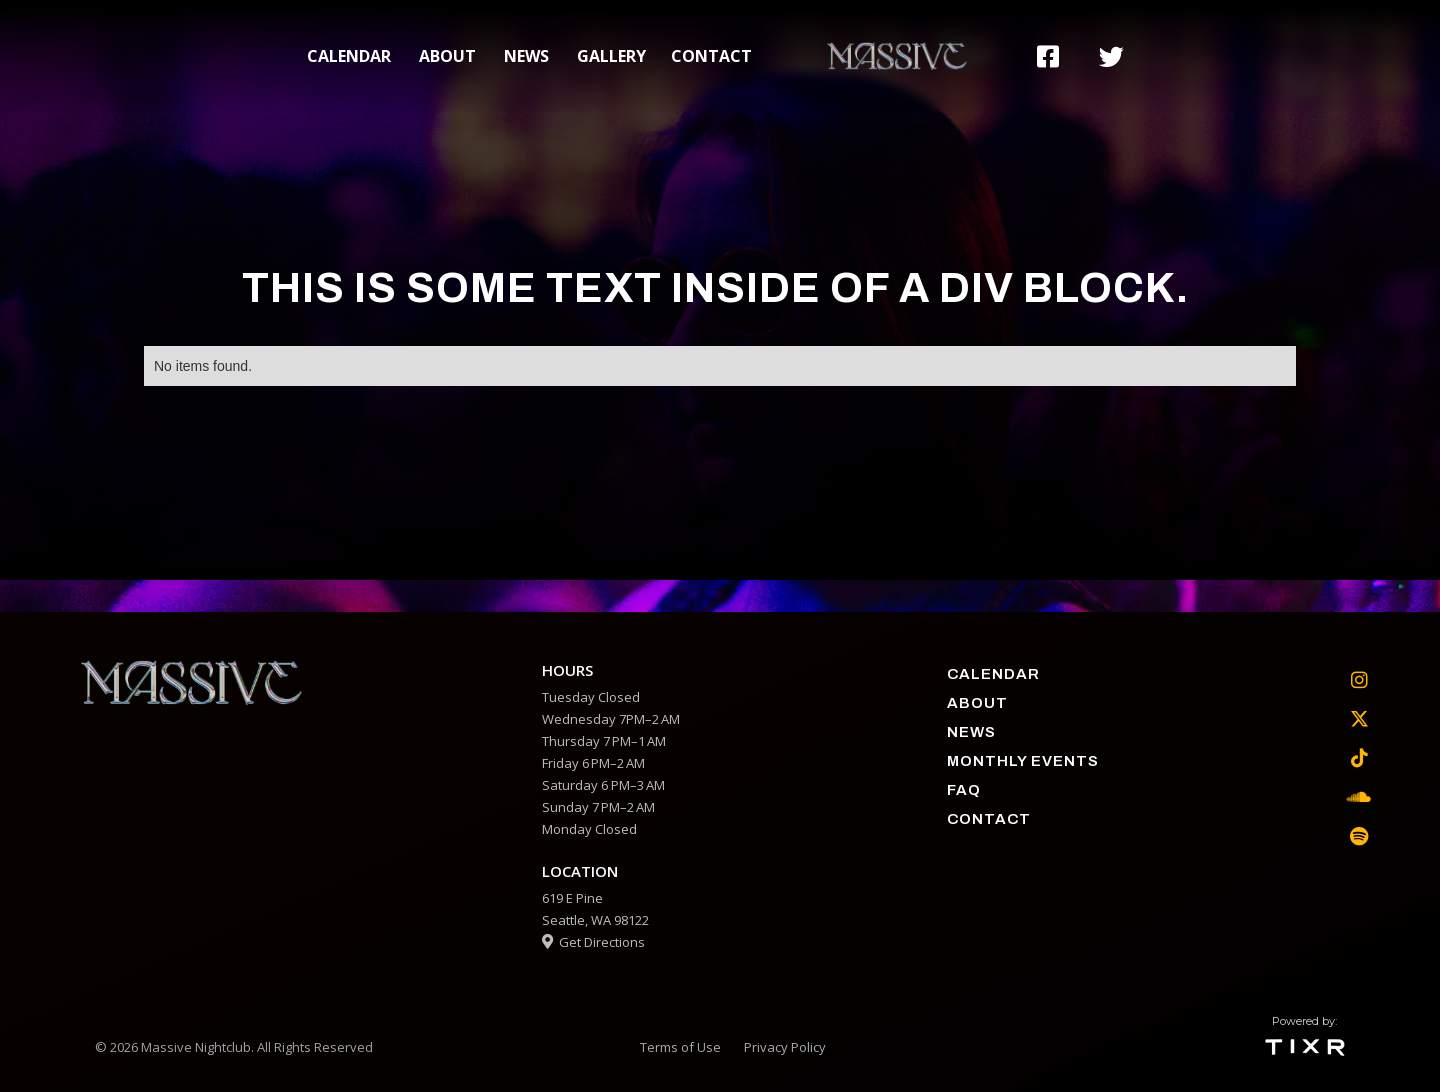 Image resolution: width=1440 pixels, height=1092 pixels. I want to click on gallery, so click(611, 56).